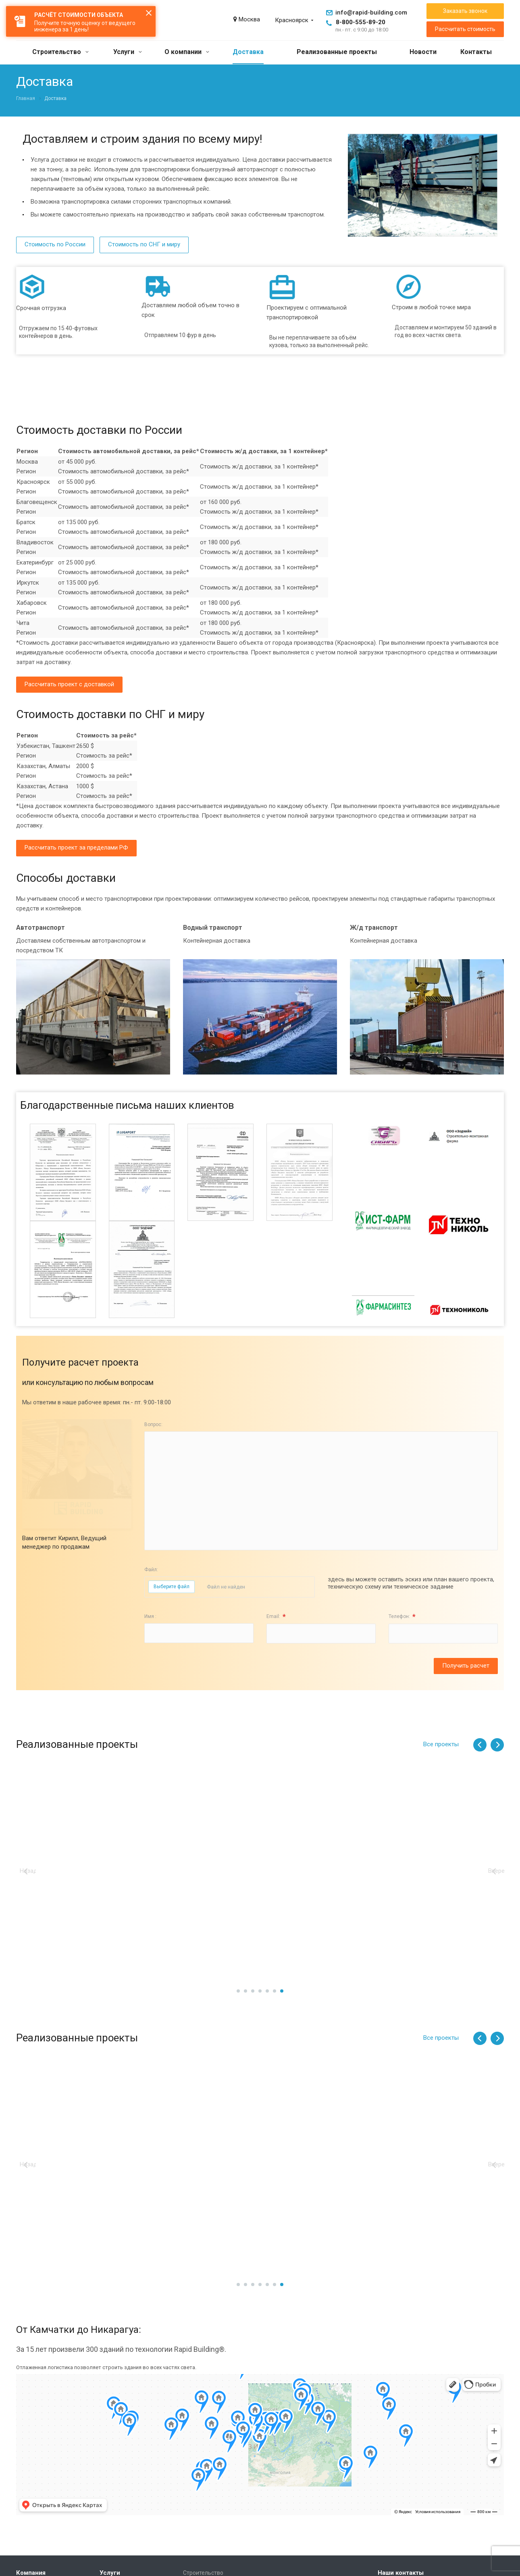 The image size is (520, 2576). Describe the element at coordinates (127, 52) in the screenshot. I see `Услуги` at that location.